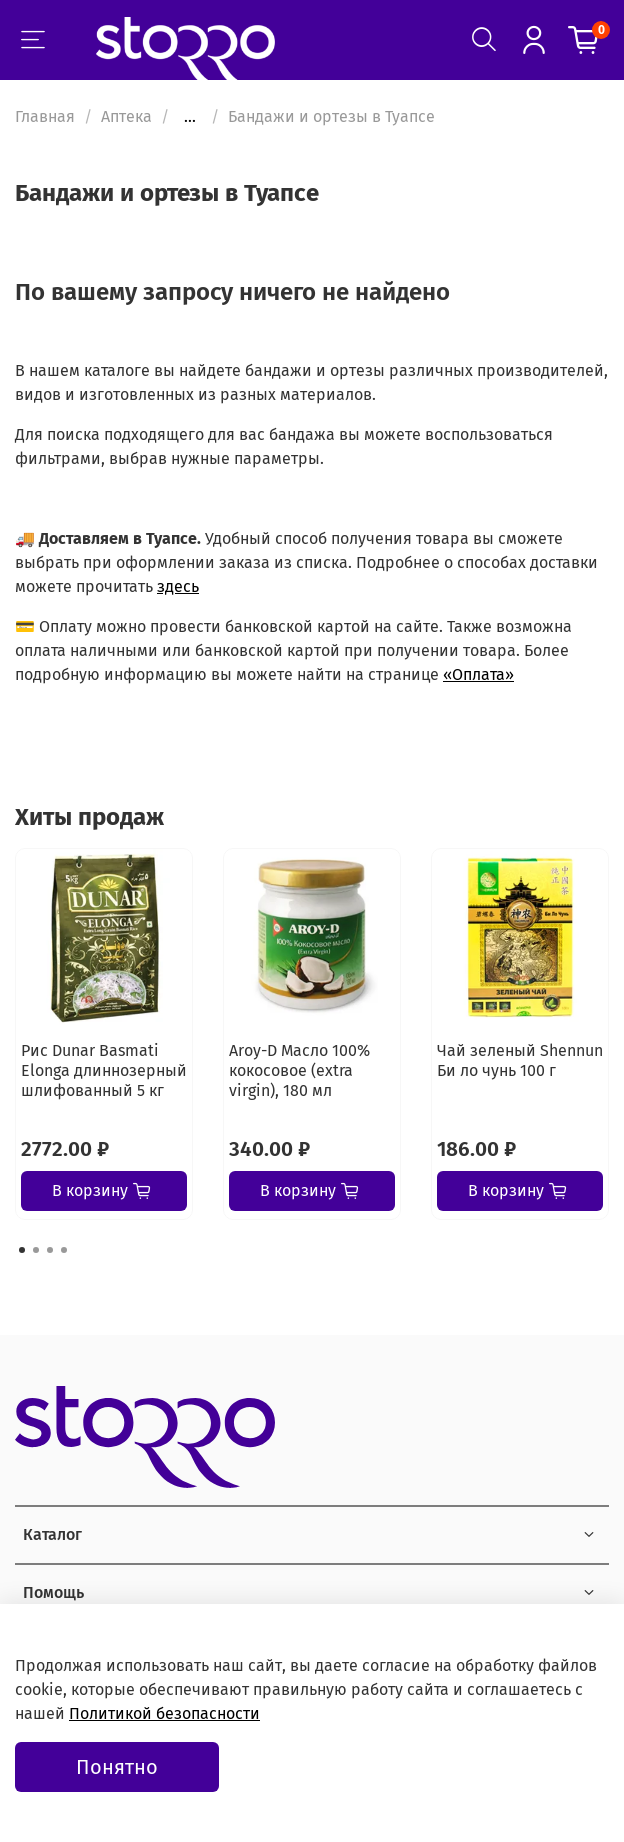 Image resolution: width=624 pixels, height=1842 pixels. I want to click on «Оплата», so click(478, 674).